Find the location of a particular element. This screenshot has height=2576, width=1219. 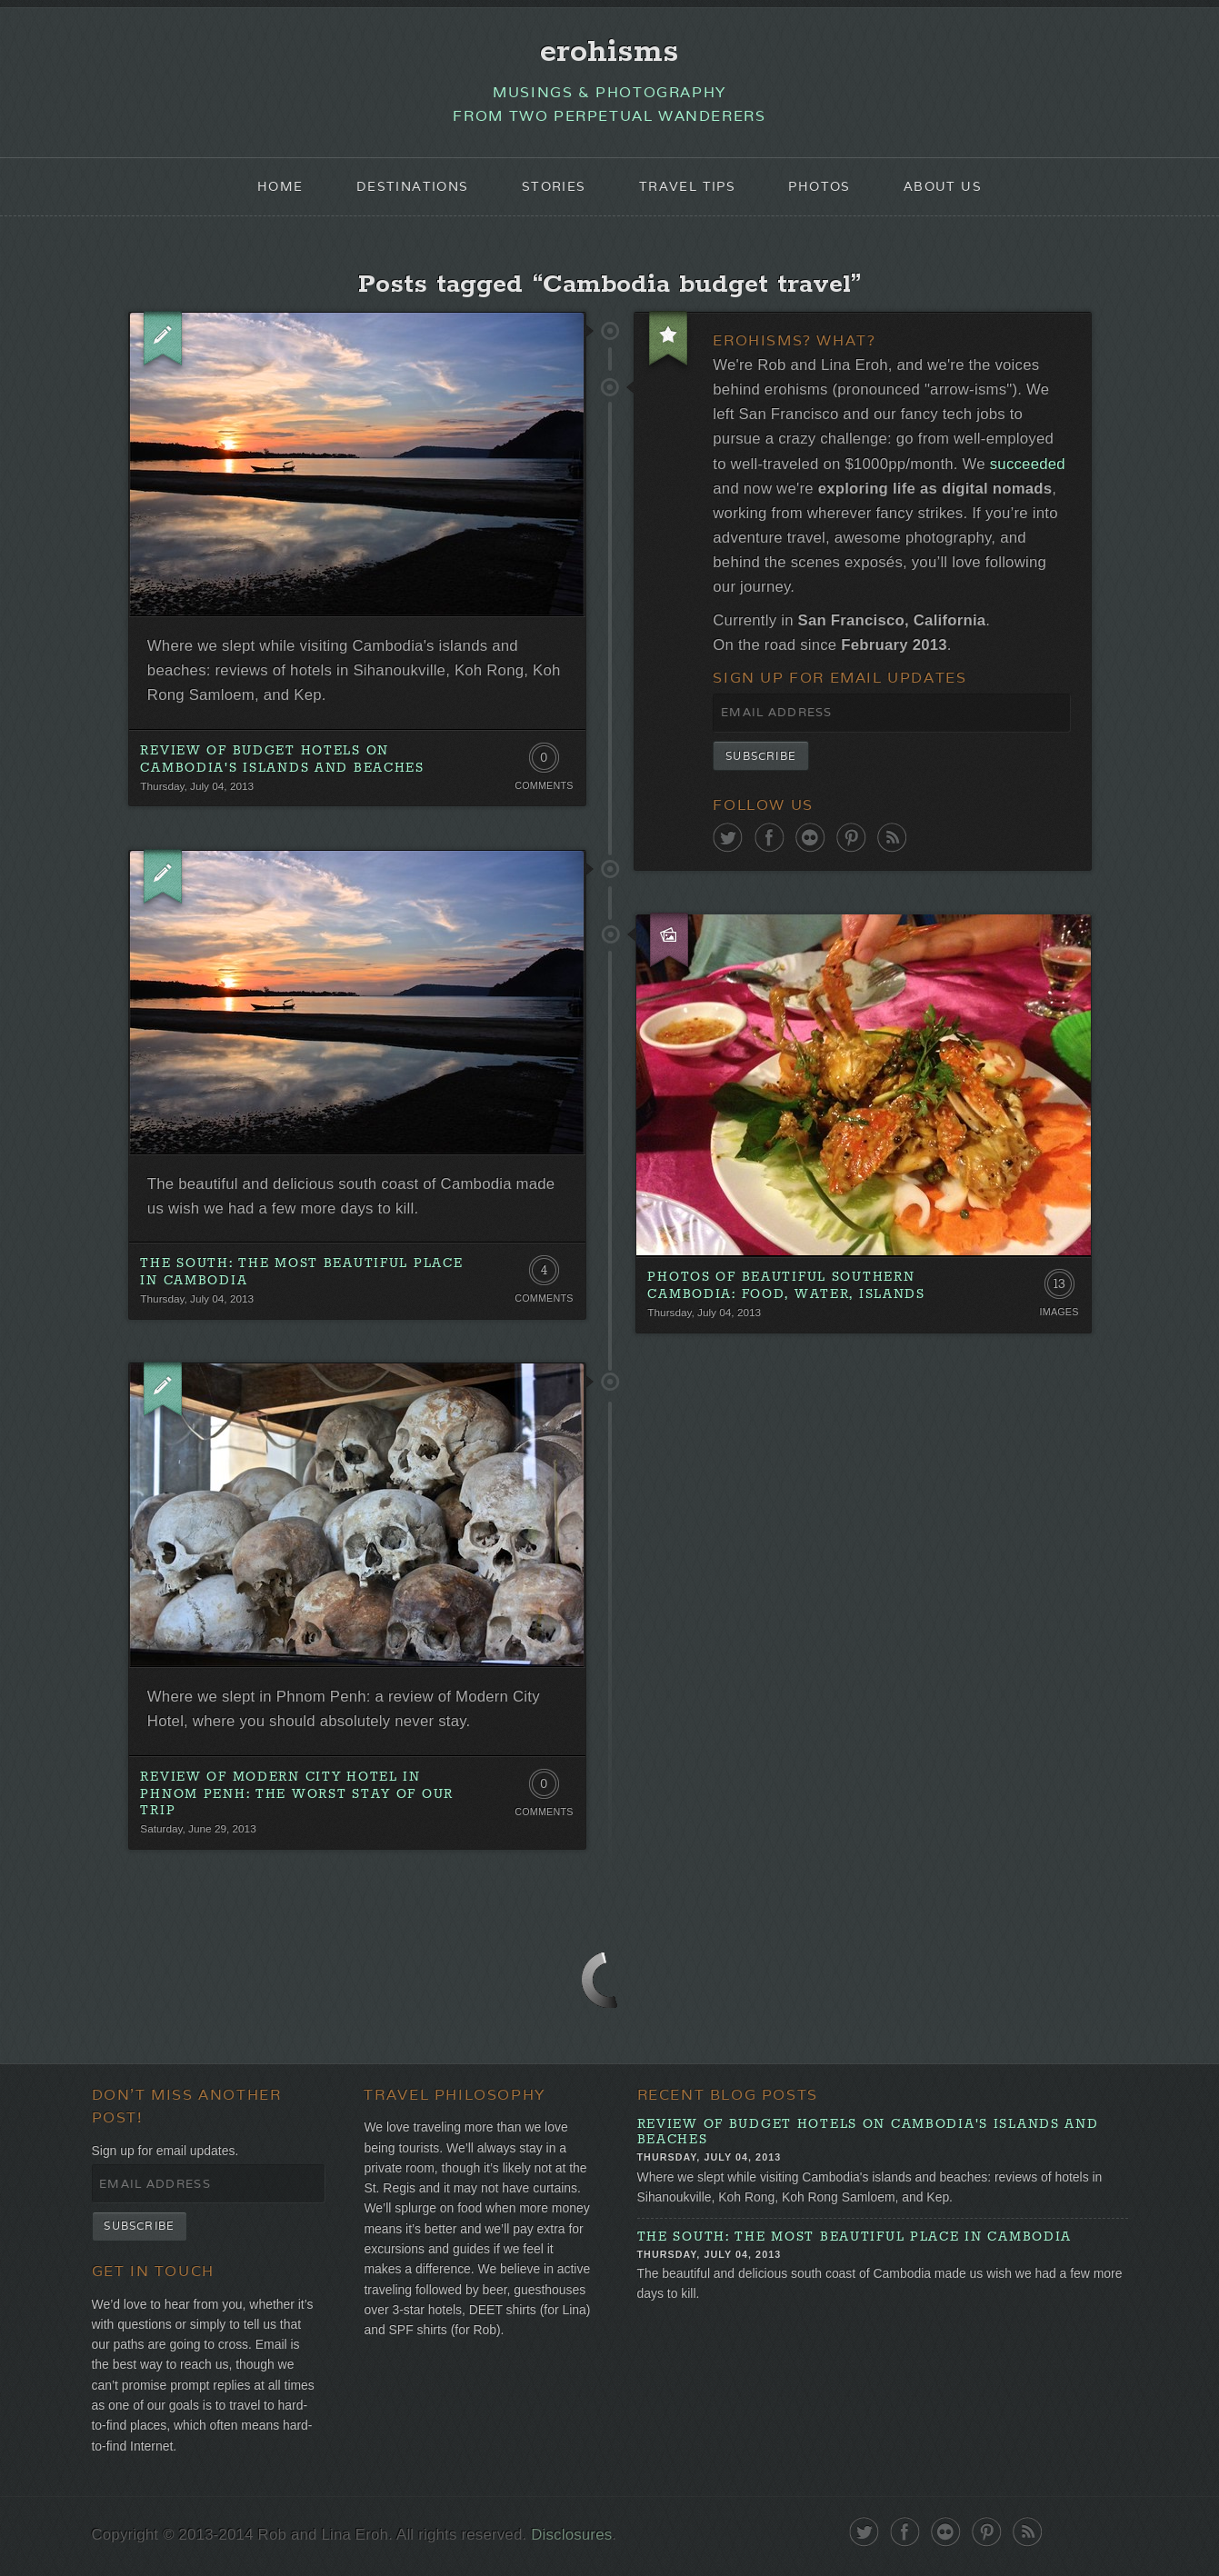

Destinations is located at coordinates (412, 187).